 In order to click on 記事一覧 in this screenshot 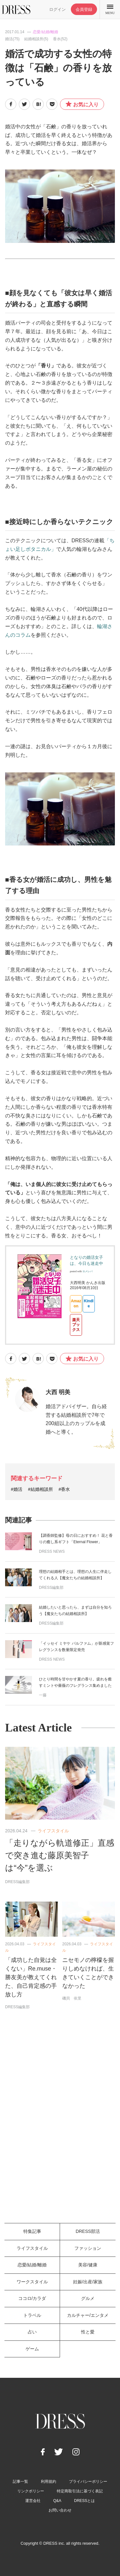, I will do `click(20, 2481)`.